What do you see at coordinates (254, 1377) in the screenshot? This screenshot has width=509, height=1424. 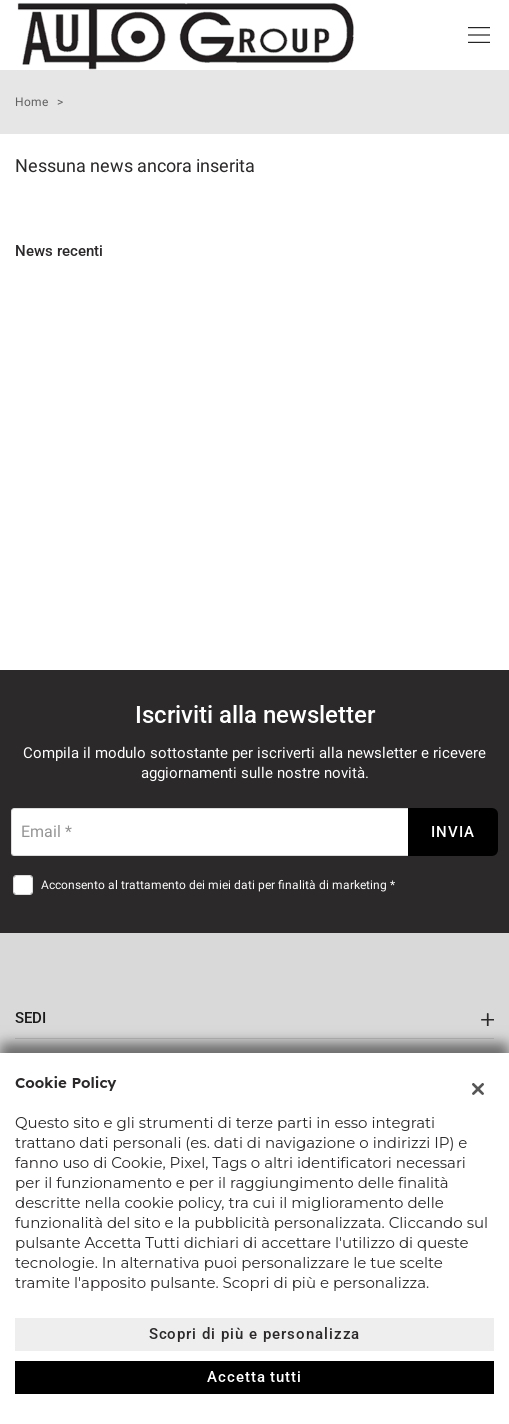 I see `Accetta tutti` at bounding box center [254, 1377].